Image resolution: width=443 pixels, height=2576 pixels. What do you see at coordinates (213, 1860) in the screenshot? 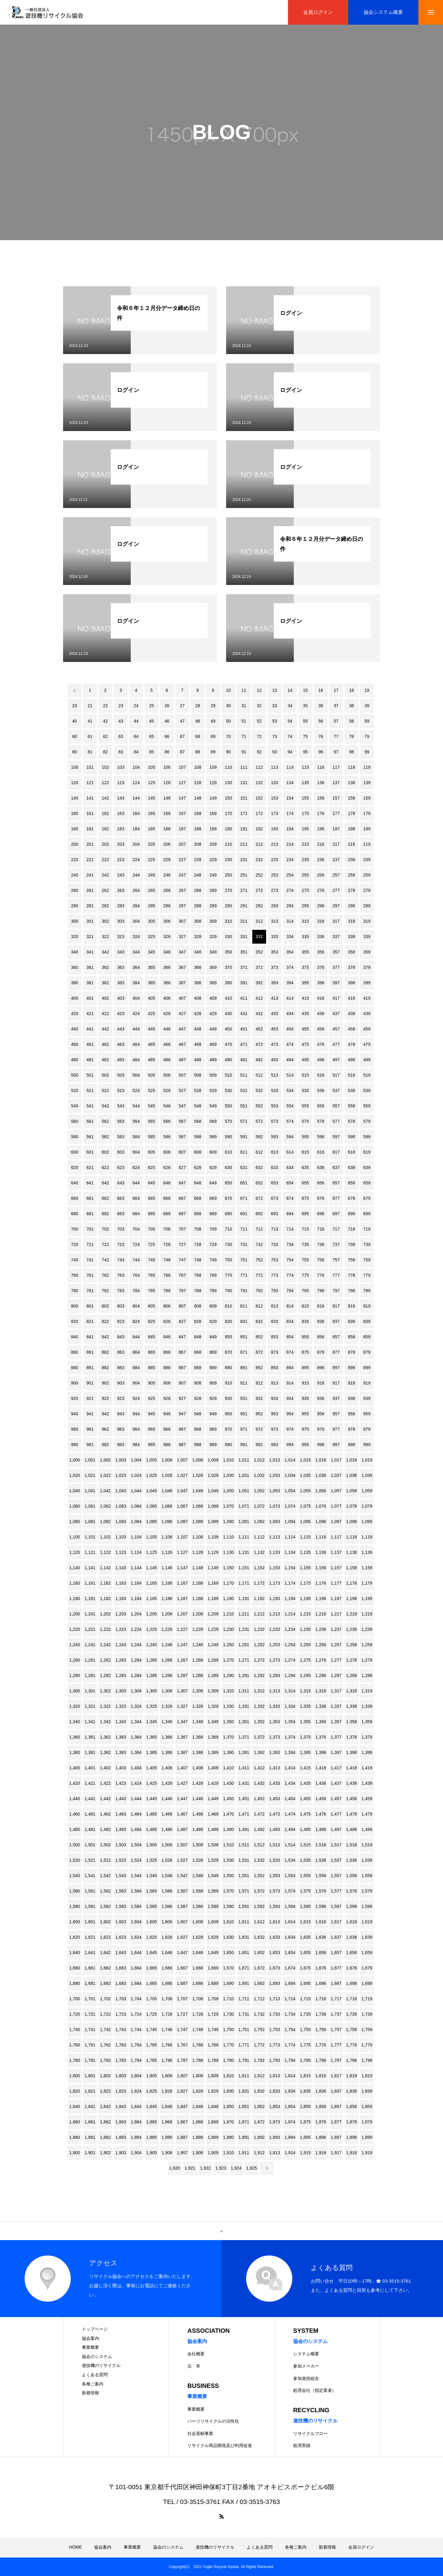
I see `1,529` at bounding box center [213, 1860].